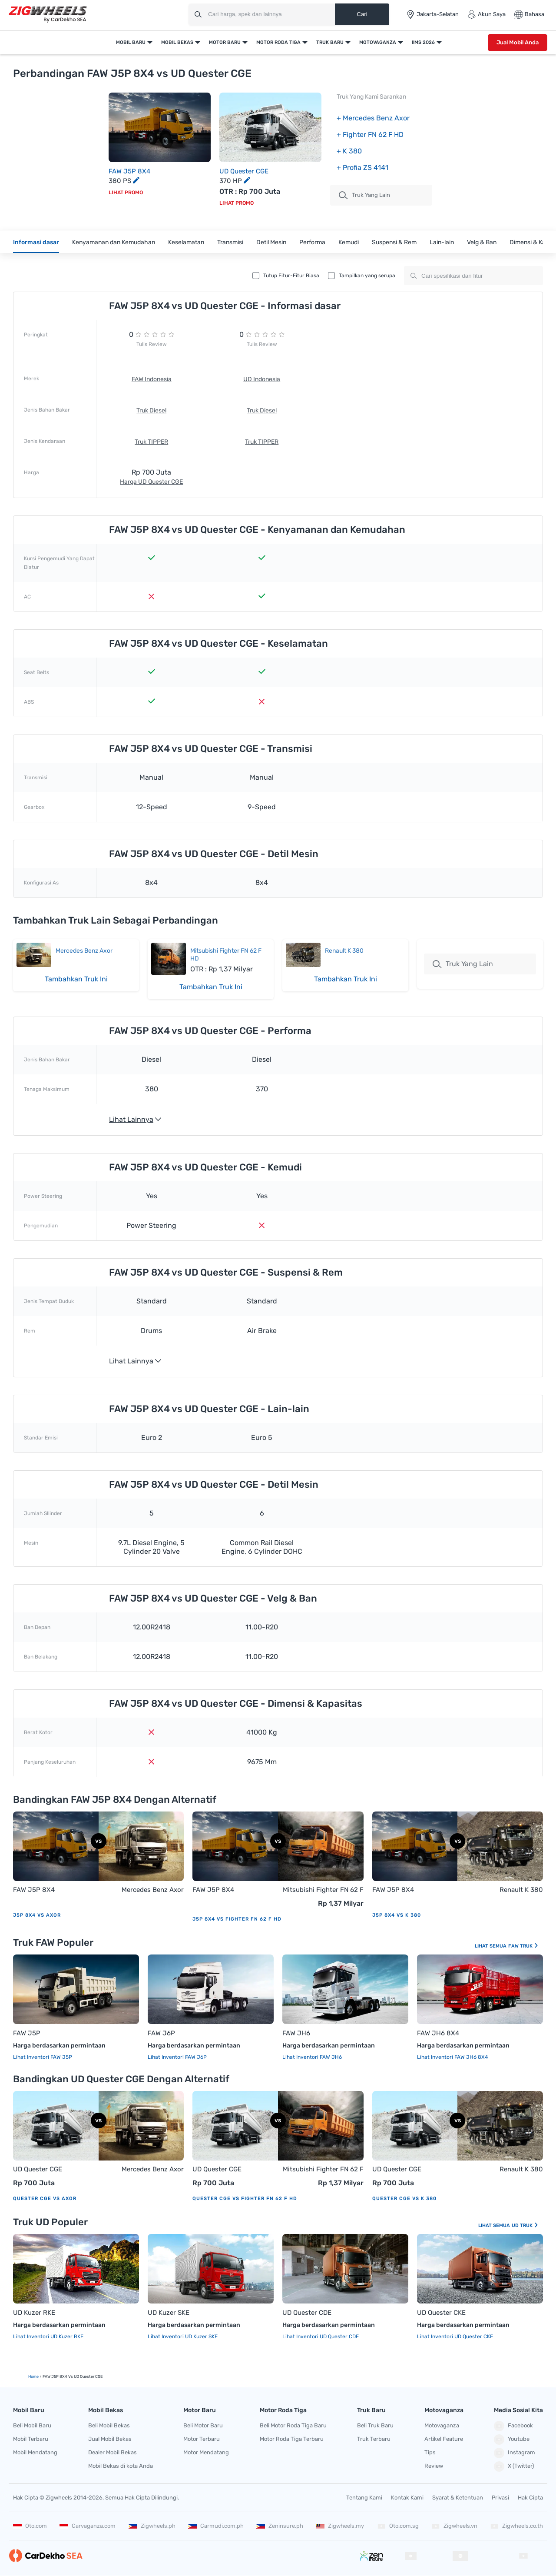 The width and height of the screenshot is (556, 2576). I want to click on FAW Indonesia, so click(152, 379).